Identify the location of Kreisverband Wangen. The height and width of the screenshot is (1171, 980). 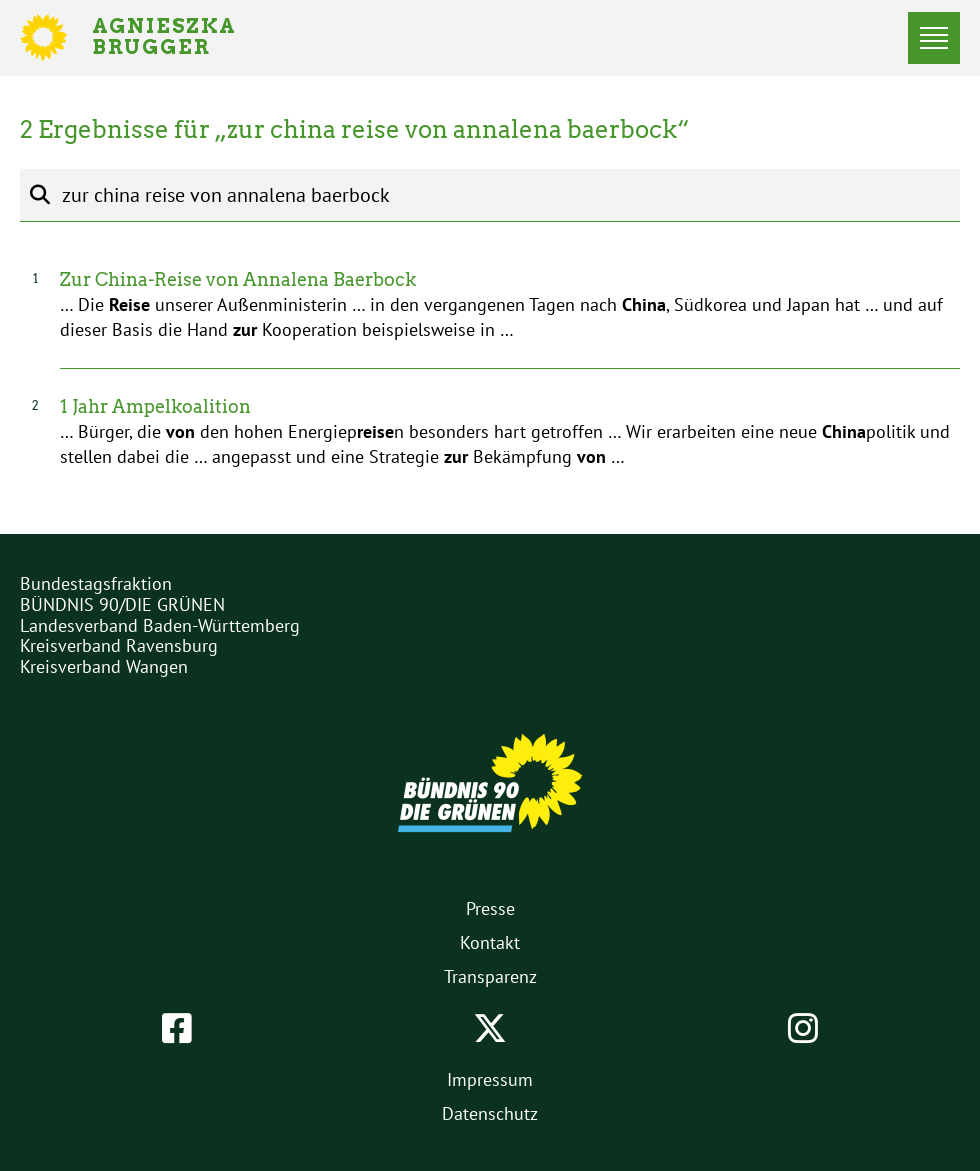
(104, 666).